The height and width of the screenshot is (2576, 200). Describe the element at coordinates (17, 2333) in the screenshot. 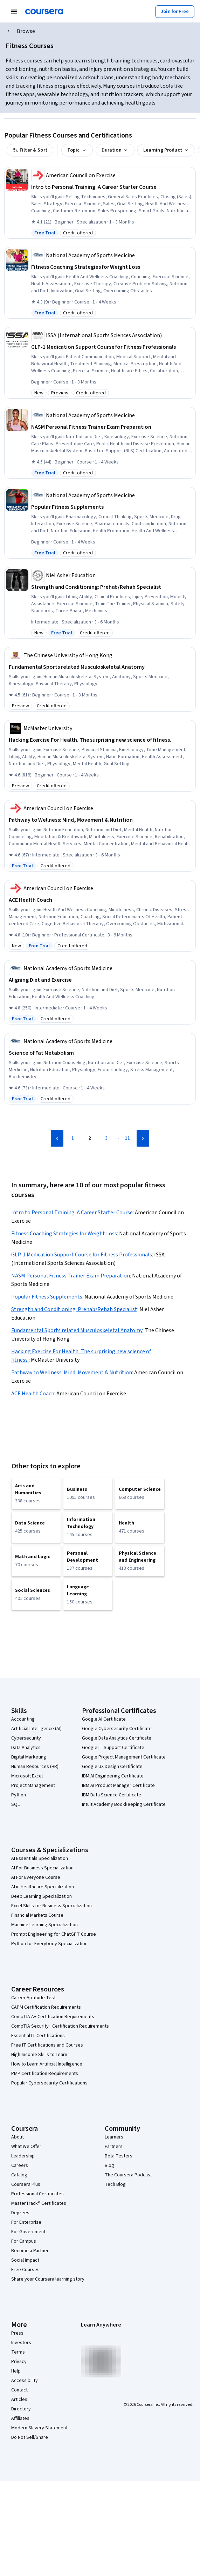

I see `Press` at that location.